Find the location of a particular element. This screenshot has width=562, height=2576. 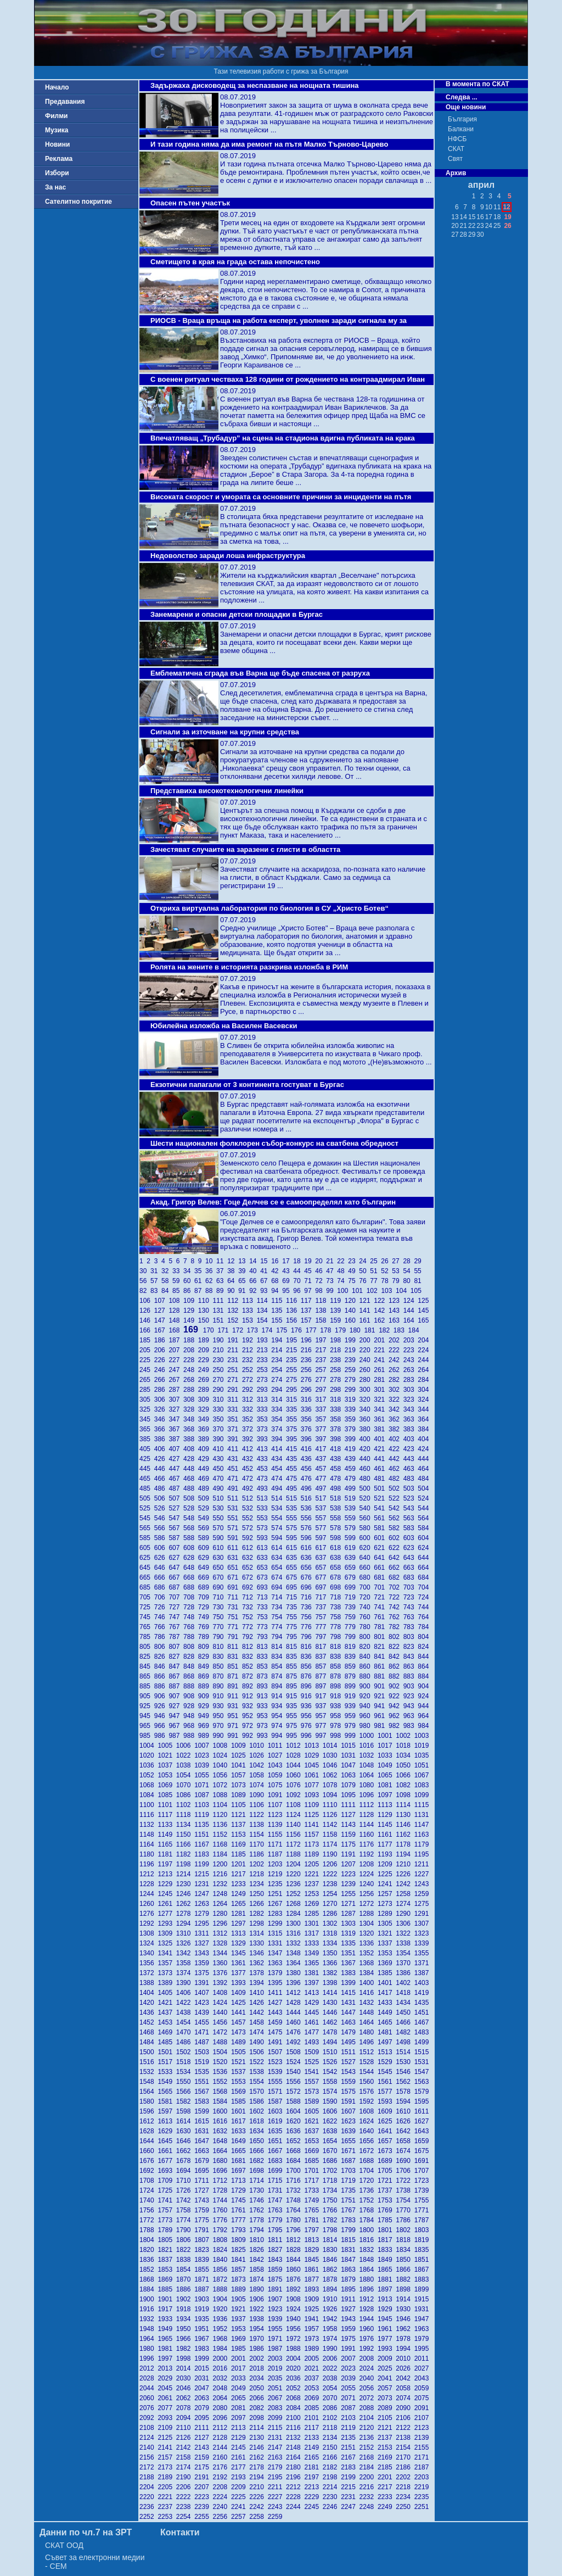

1091 is located at coordinates (277, 1795).